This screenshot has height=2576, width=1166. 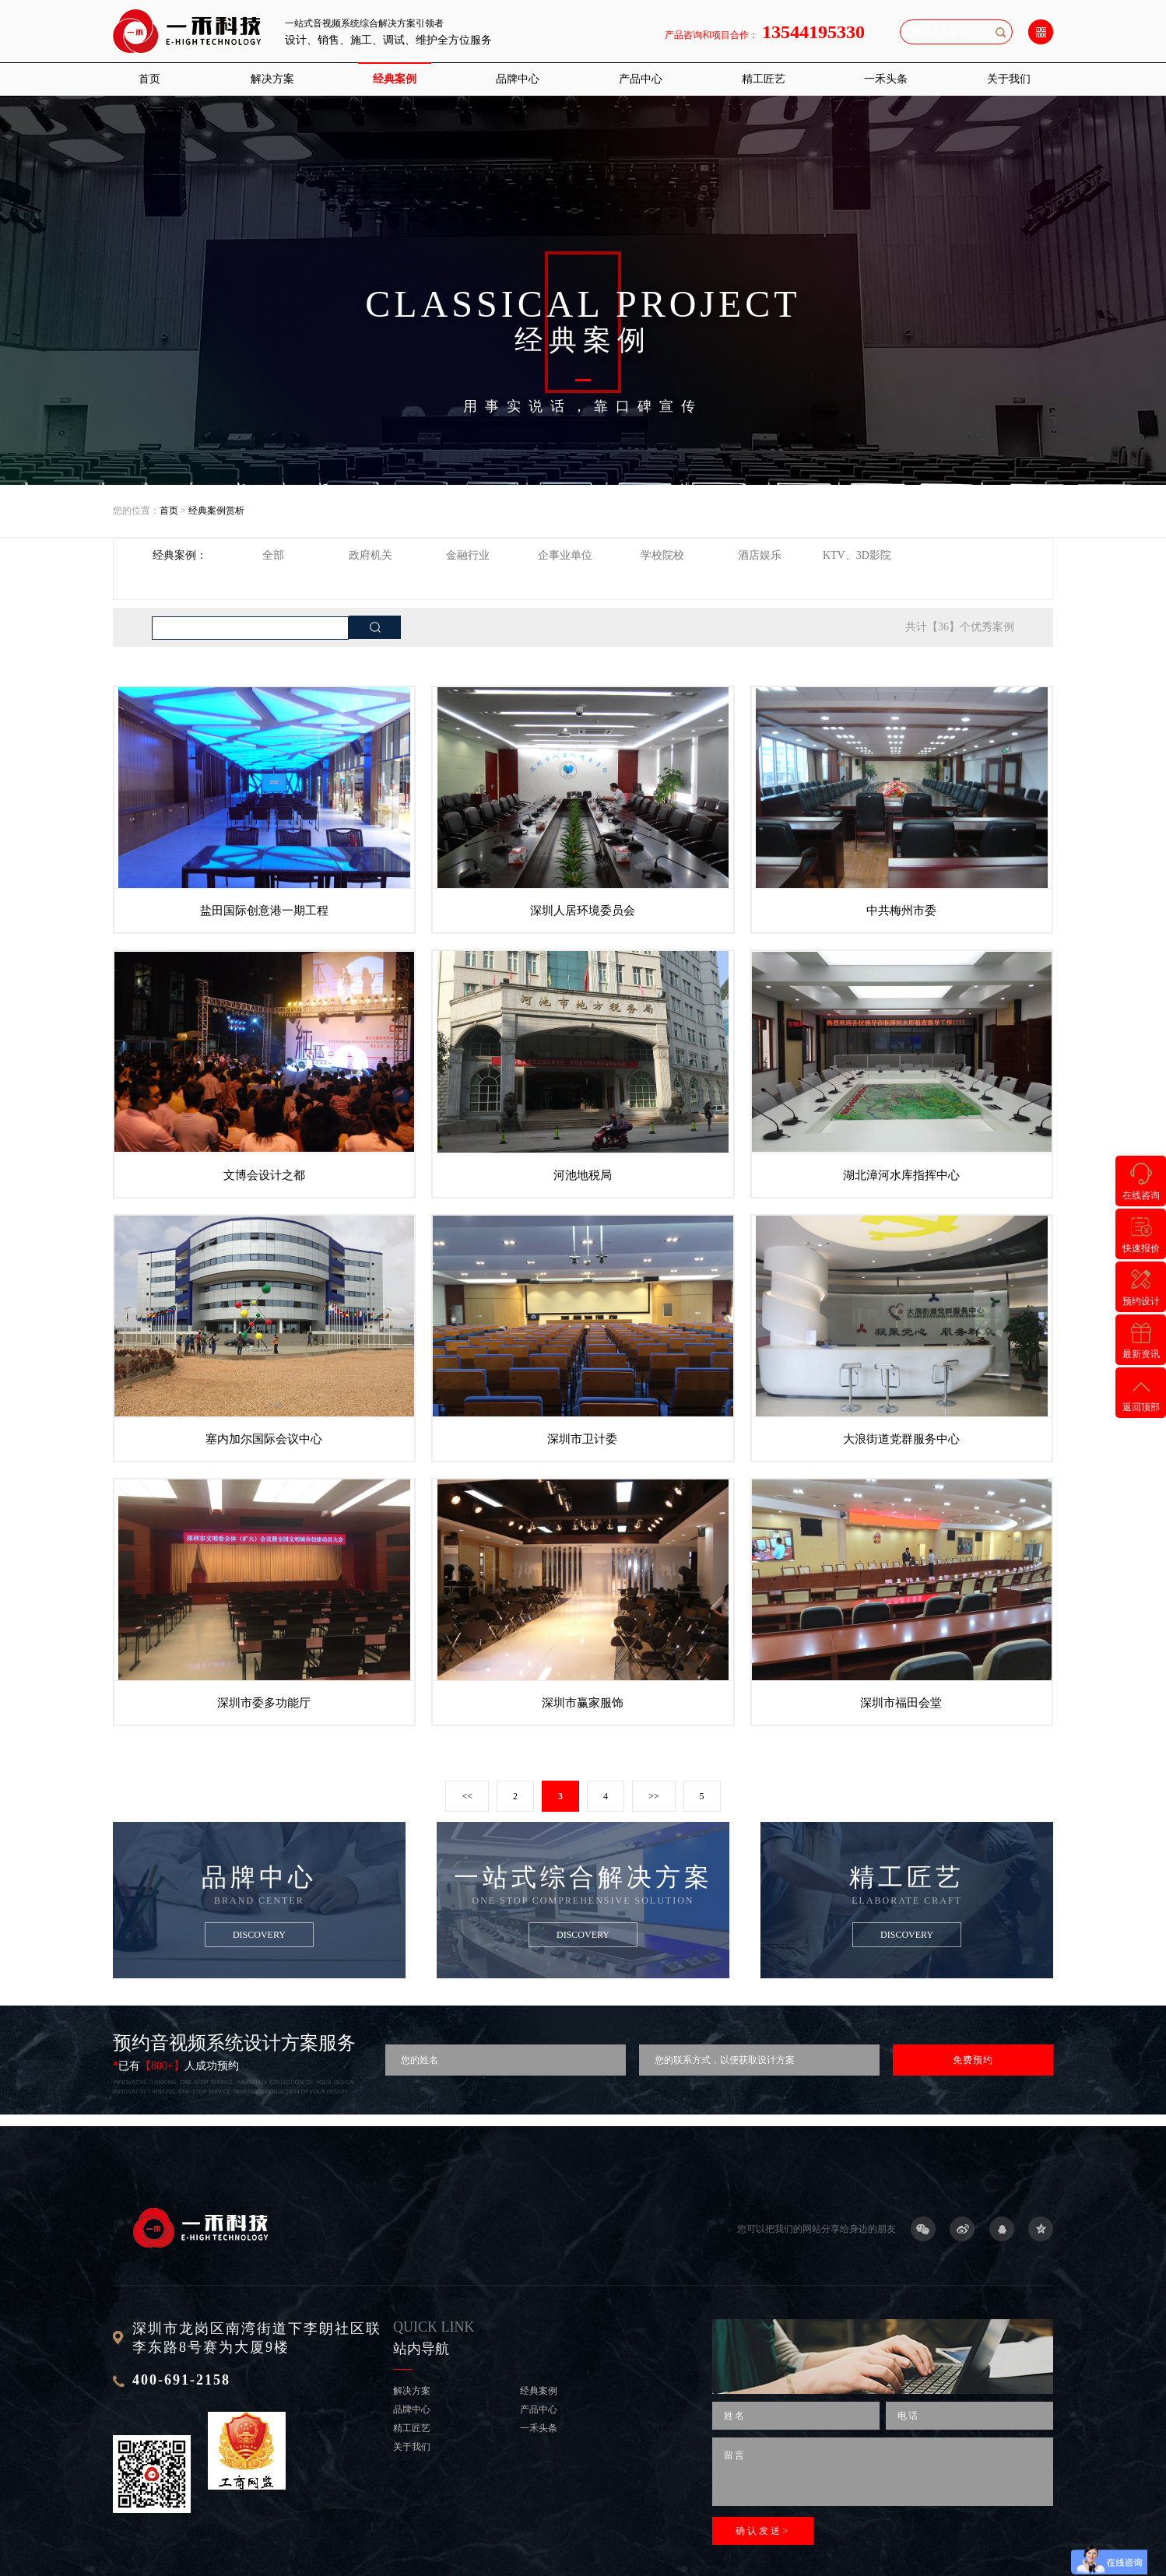 What do you see at coordinates (468, 555) in the screenshot?
I see `金融行业` at bounding box center [468, 555].